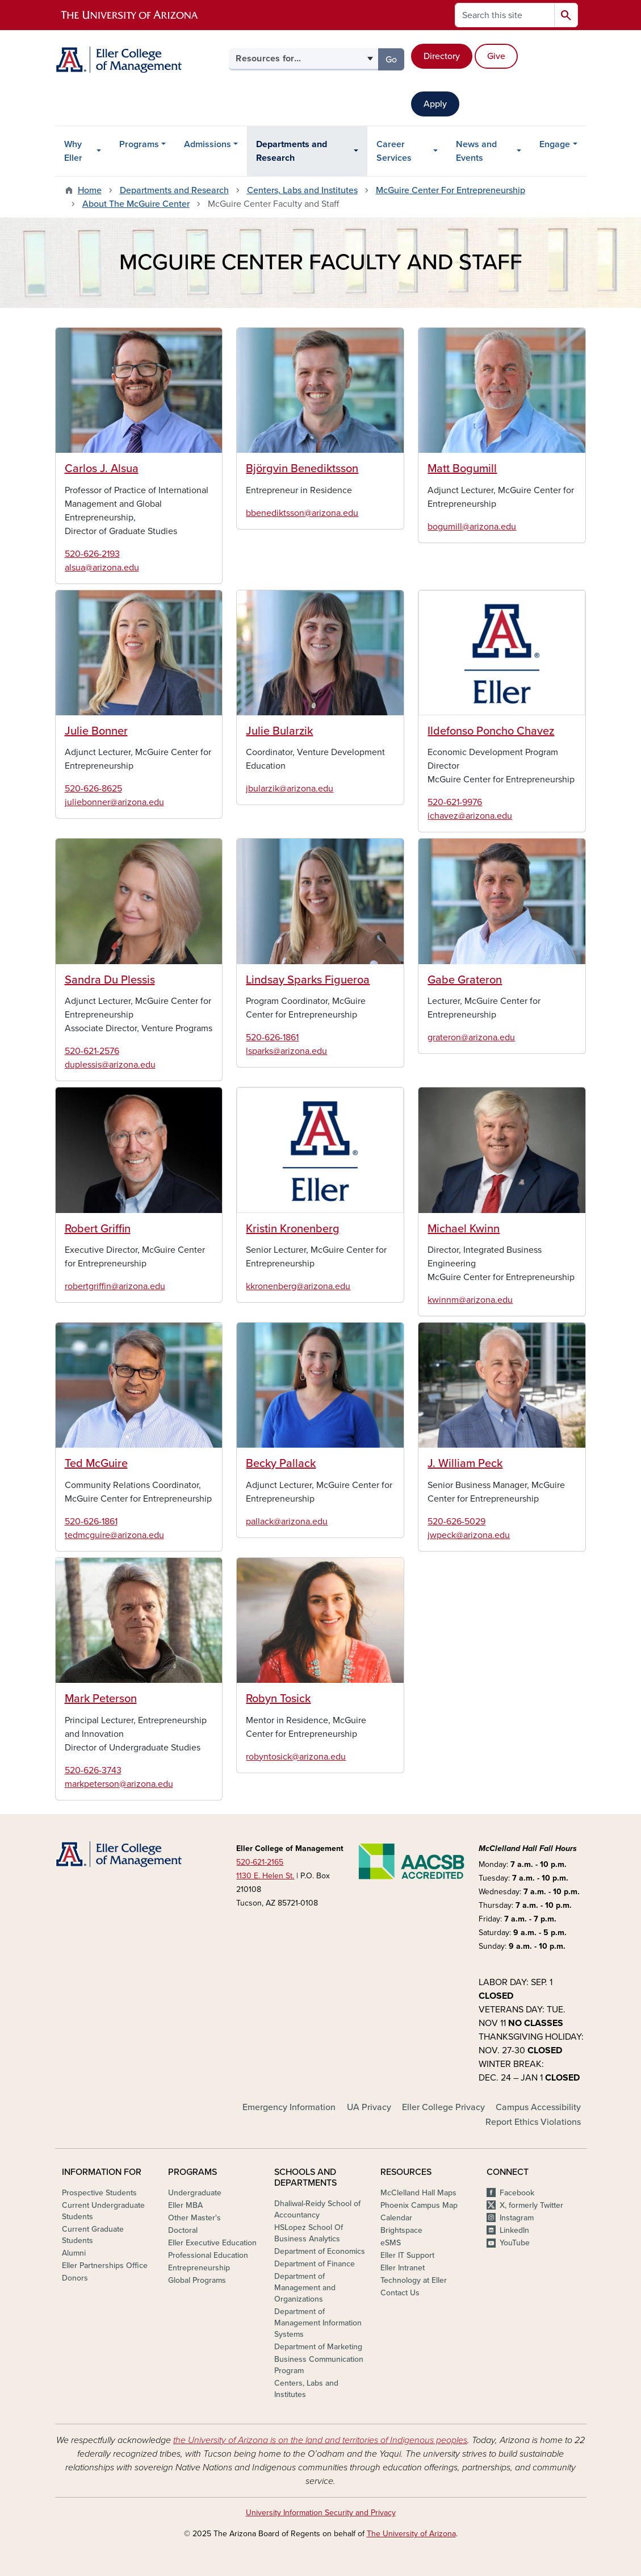 The width and height of the screenshot is (641, 2576). What do you see at coordinates (139, 144) in the screenshot?
I see `Programs` at bounding box center [139, 144].